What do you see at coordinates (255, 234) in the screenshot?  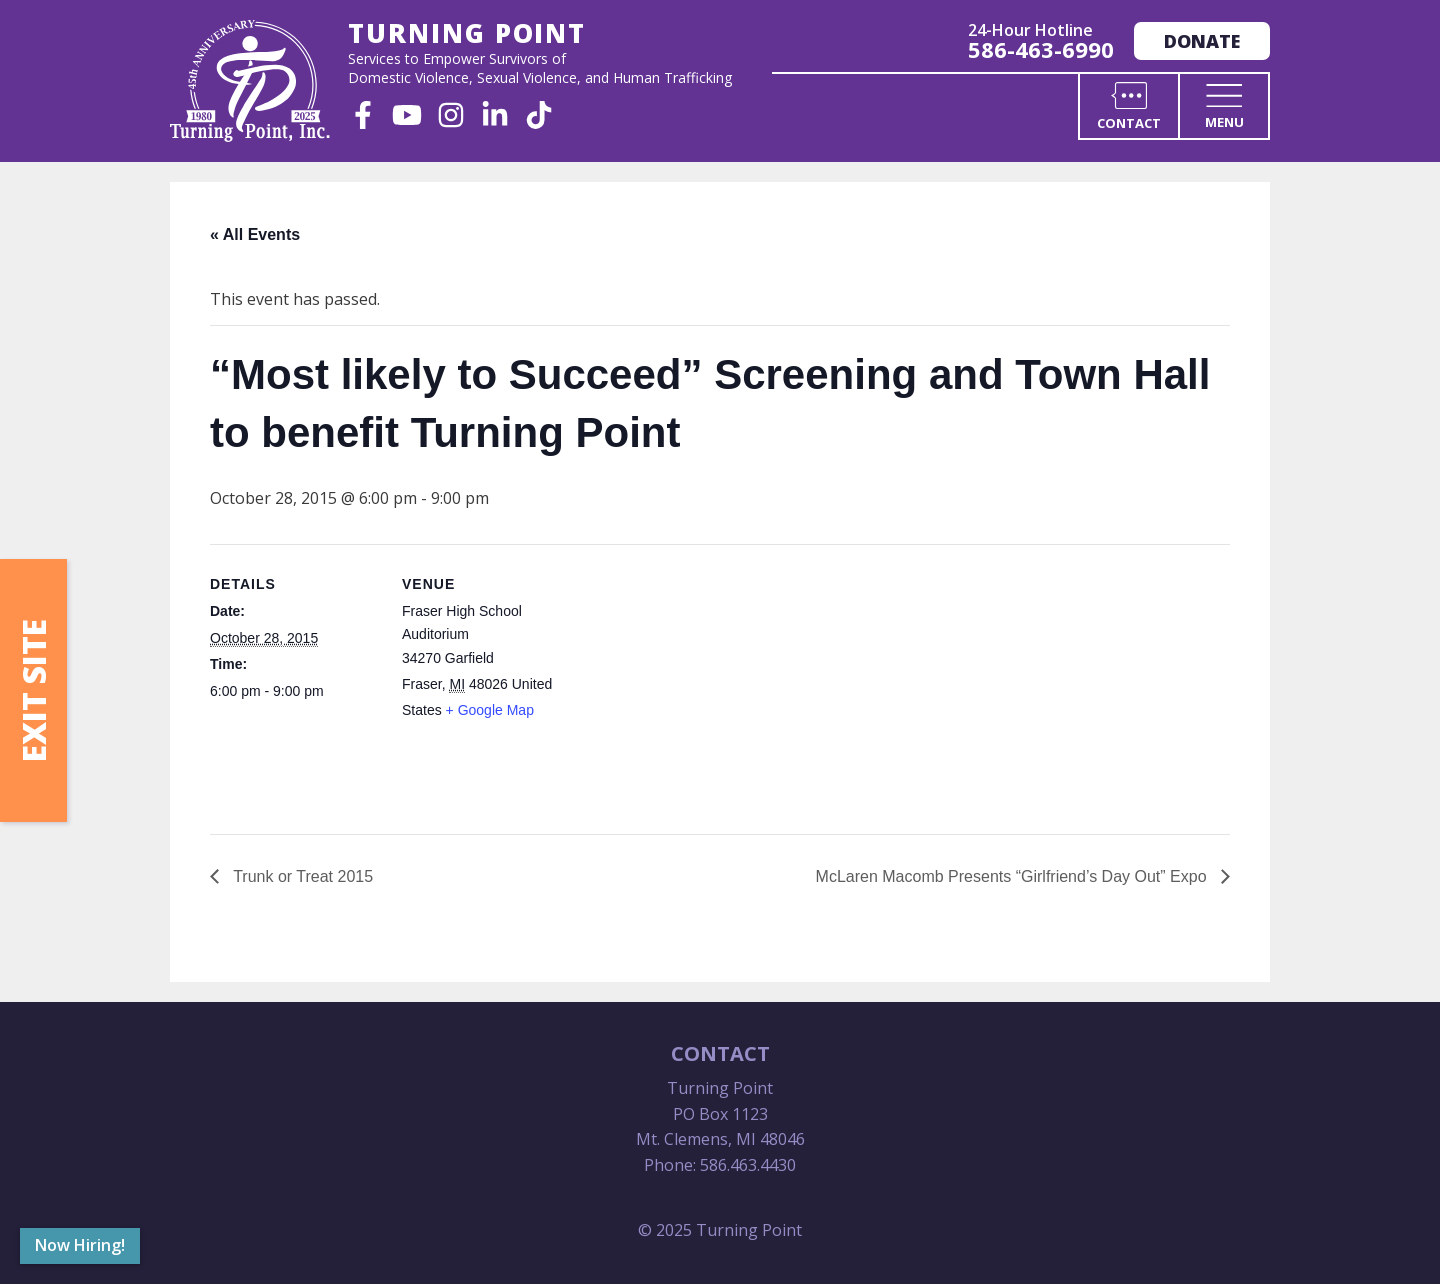 I see `« All Events` at bounding box center [255, 234].